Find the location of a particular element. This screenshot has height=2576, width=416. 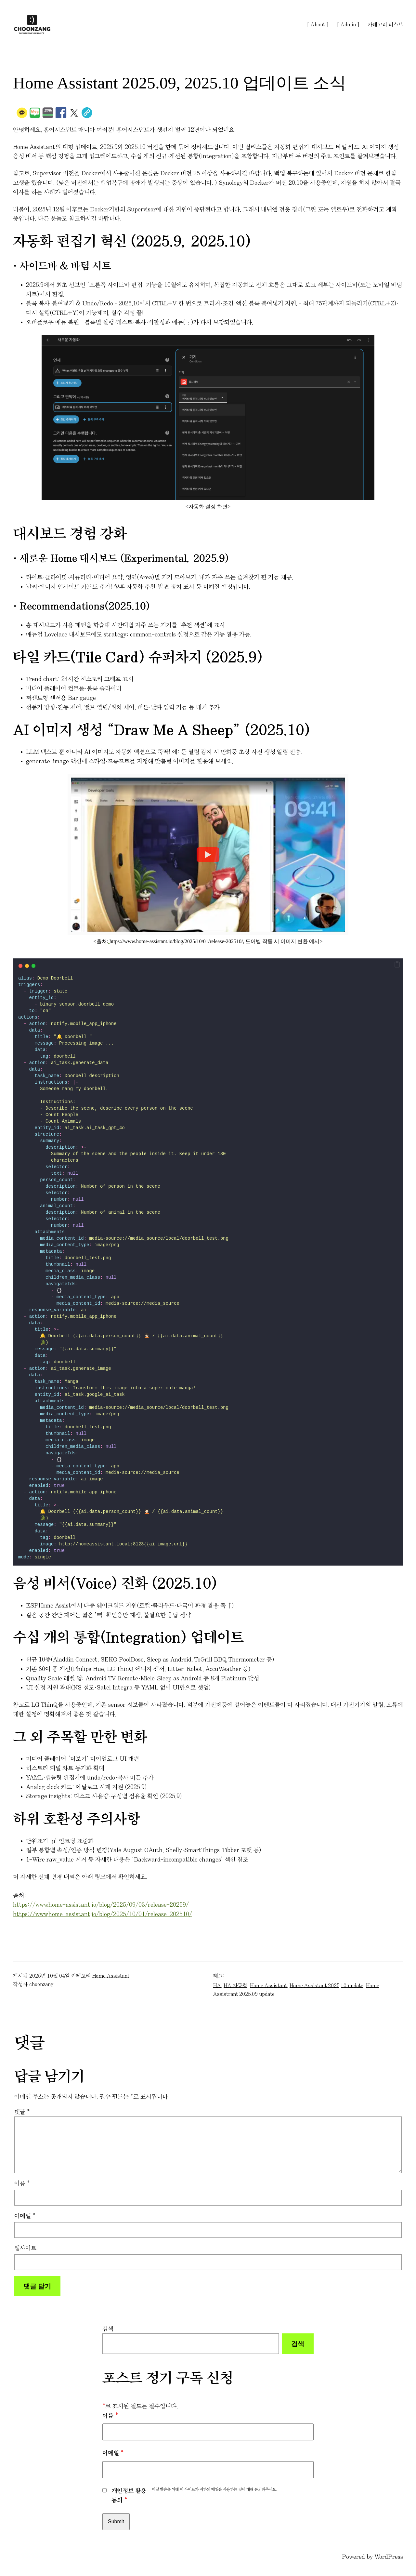

https://www.home-assistant.io/blog/2025/10/01/release-202510/ is located at coordinates (102, 1914).